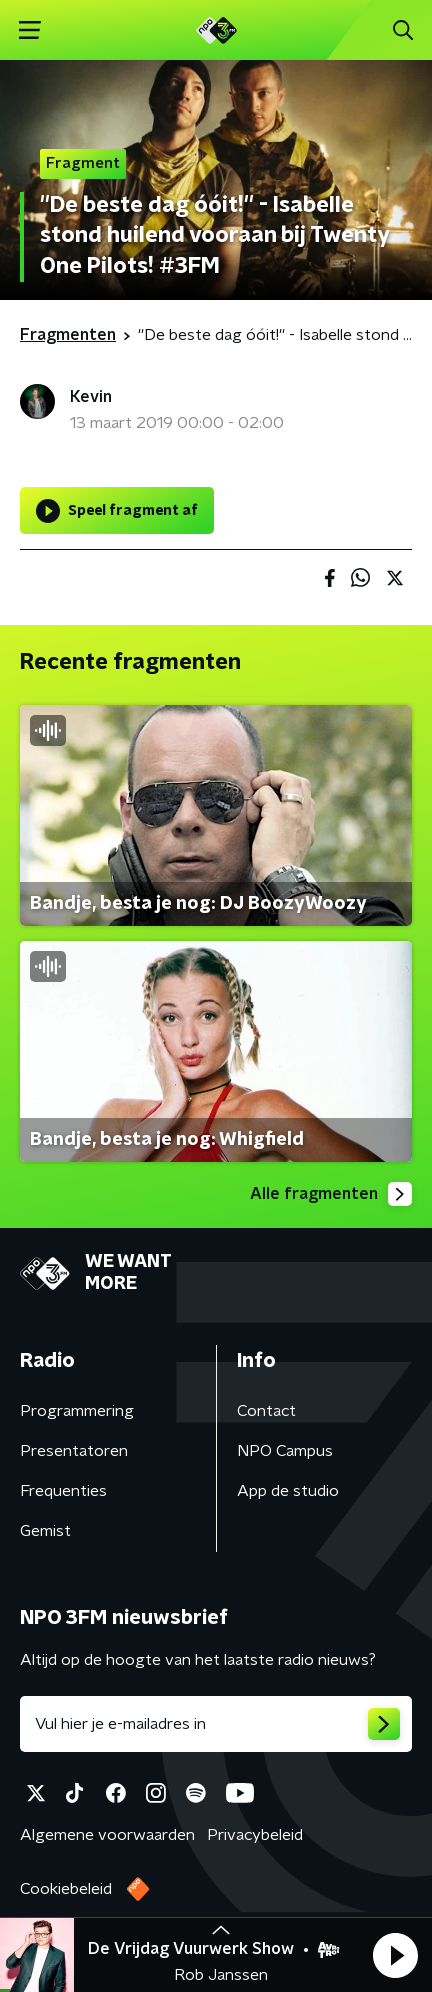 The image size is (432, 1992). Describe the element at coordinates (91, 397) in the screenshot. I see `Kevin` at that location.